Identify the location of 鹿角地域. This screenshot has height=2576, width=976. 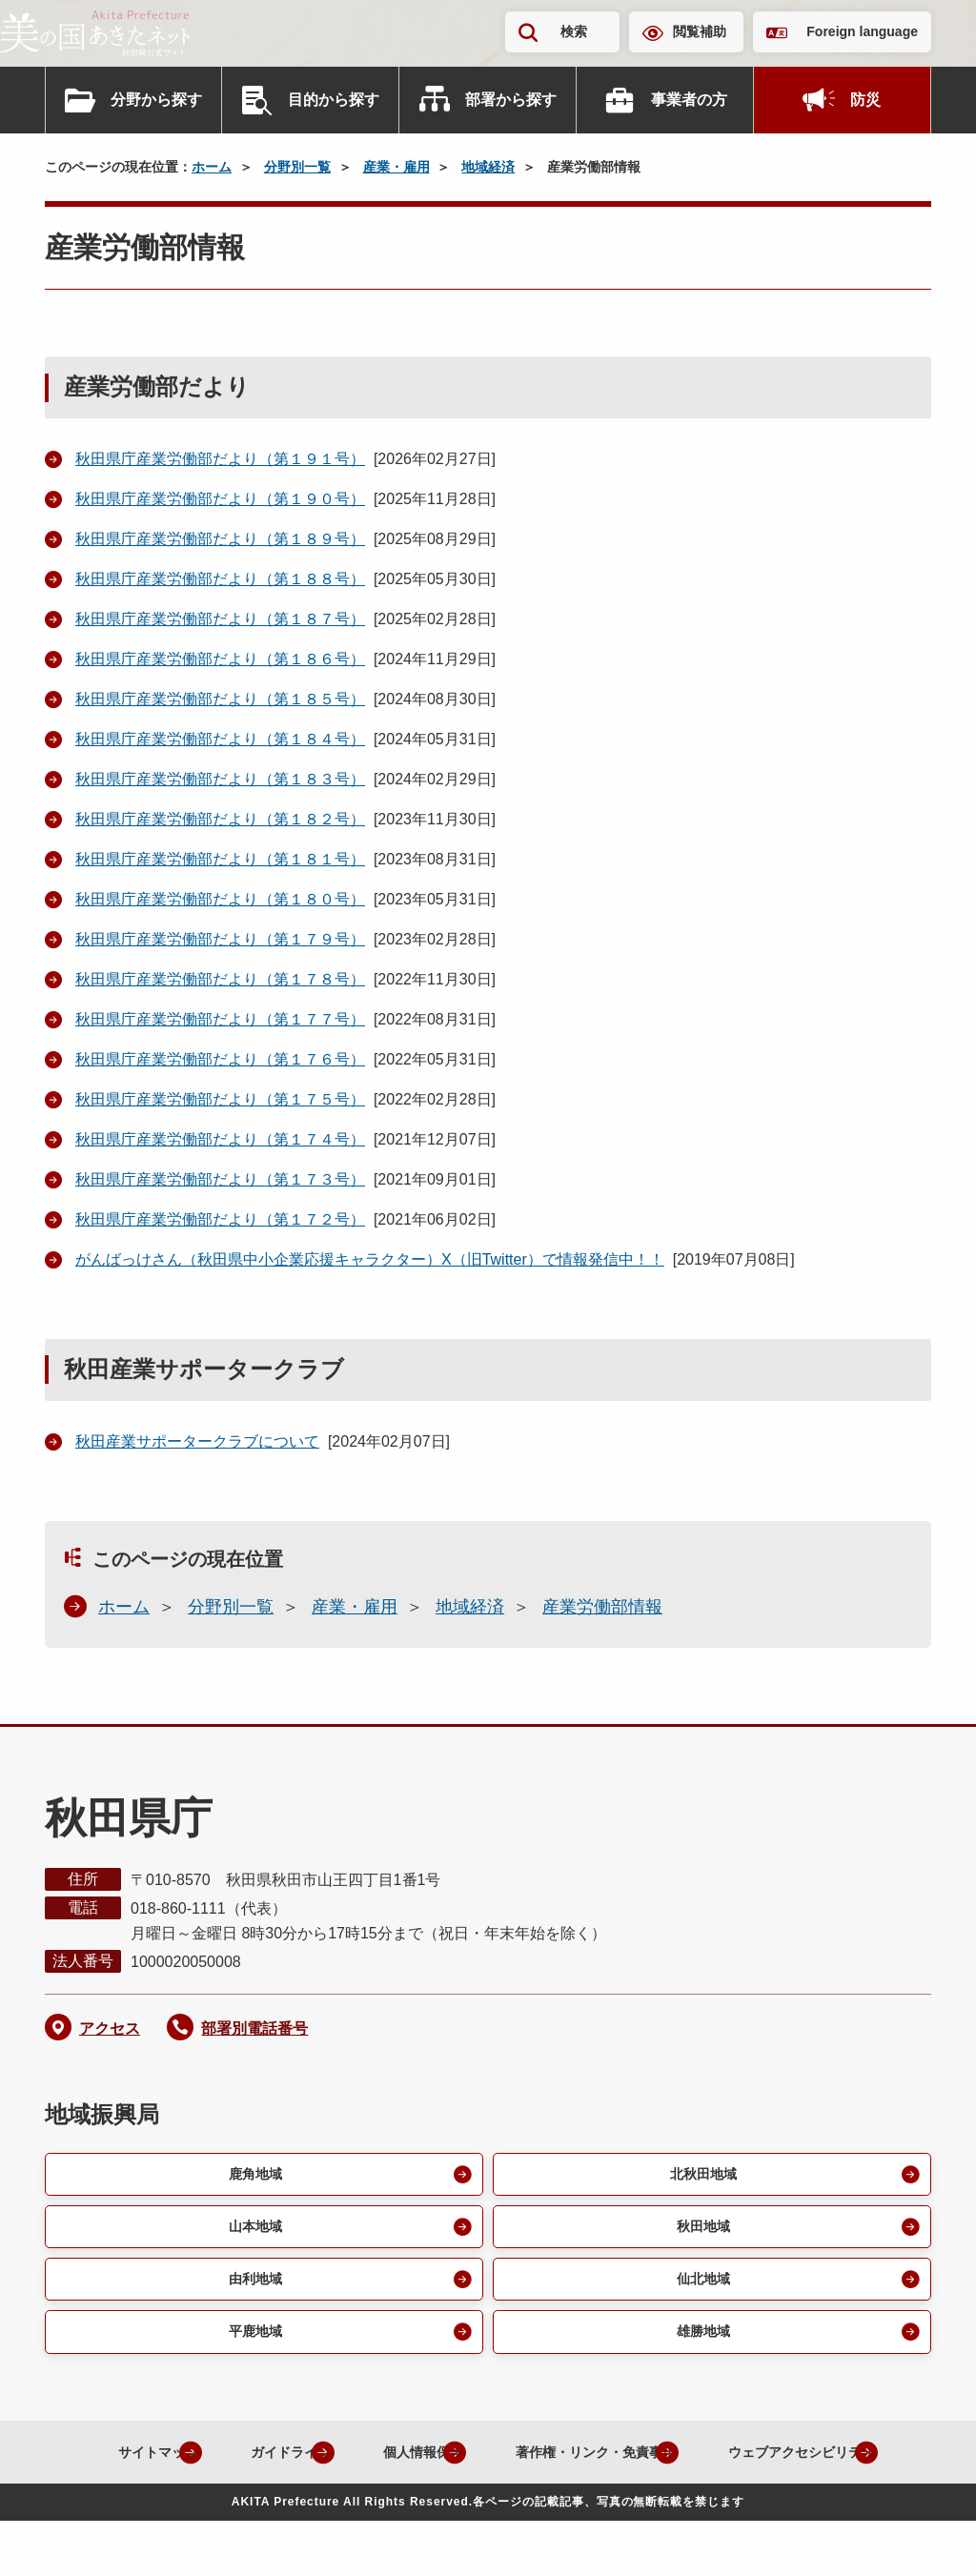
(252, 2175).